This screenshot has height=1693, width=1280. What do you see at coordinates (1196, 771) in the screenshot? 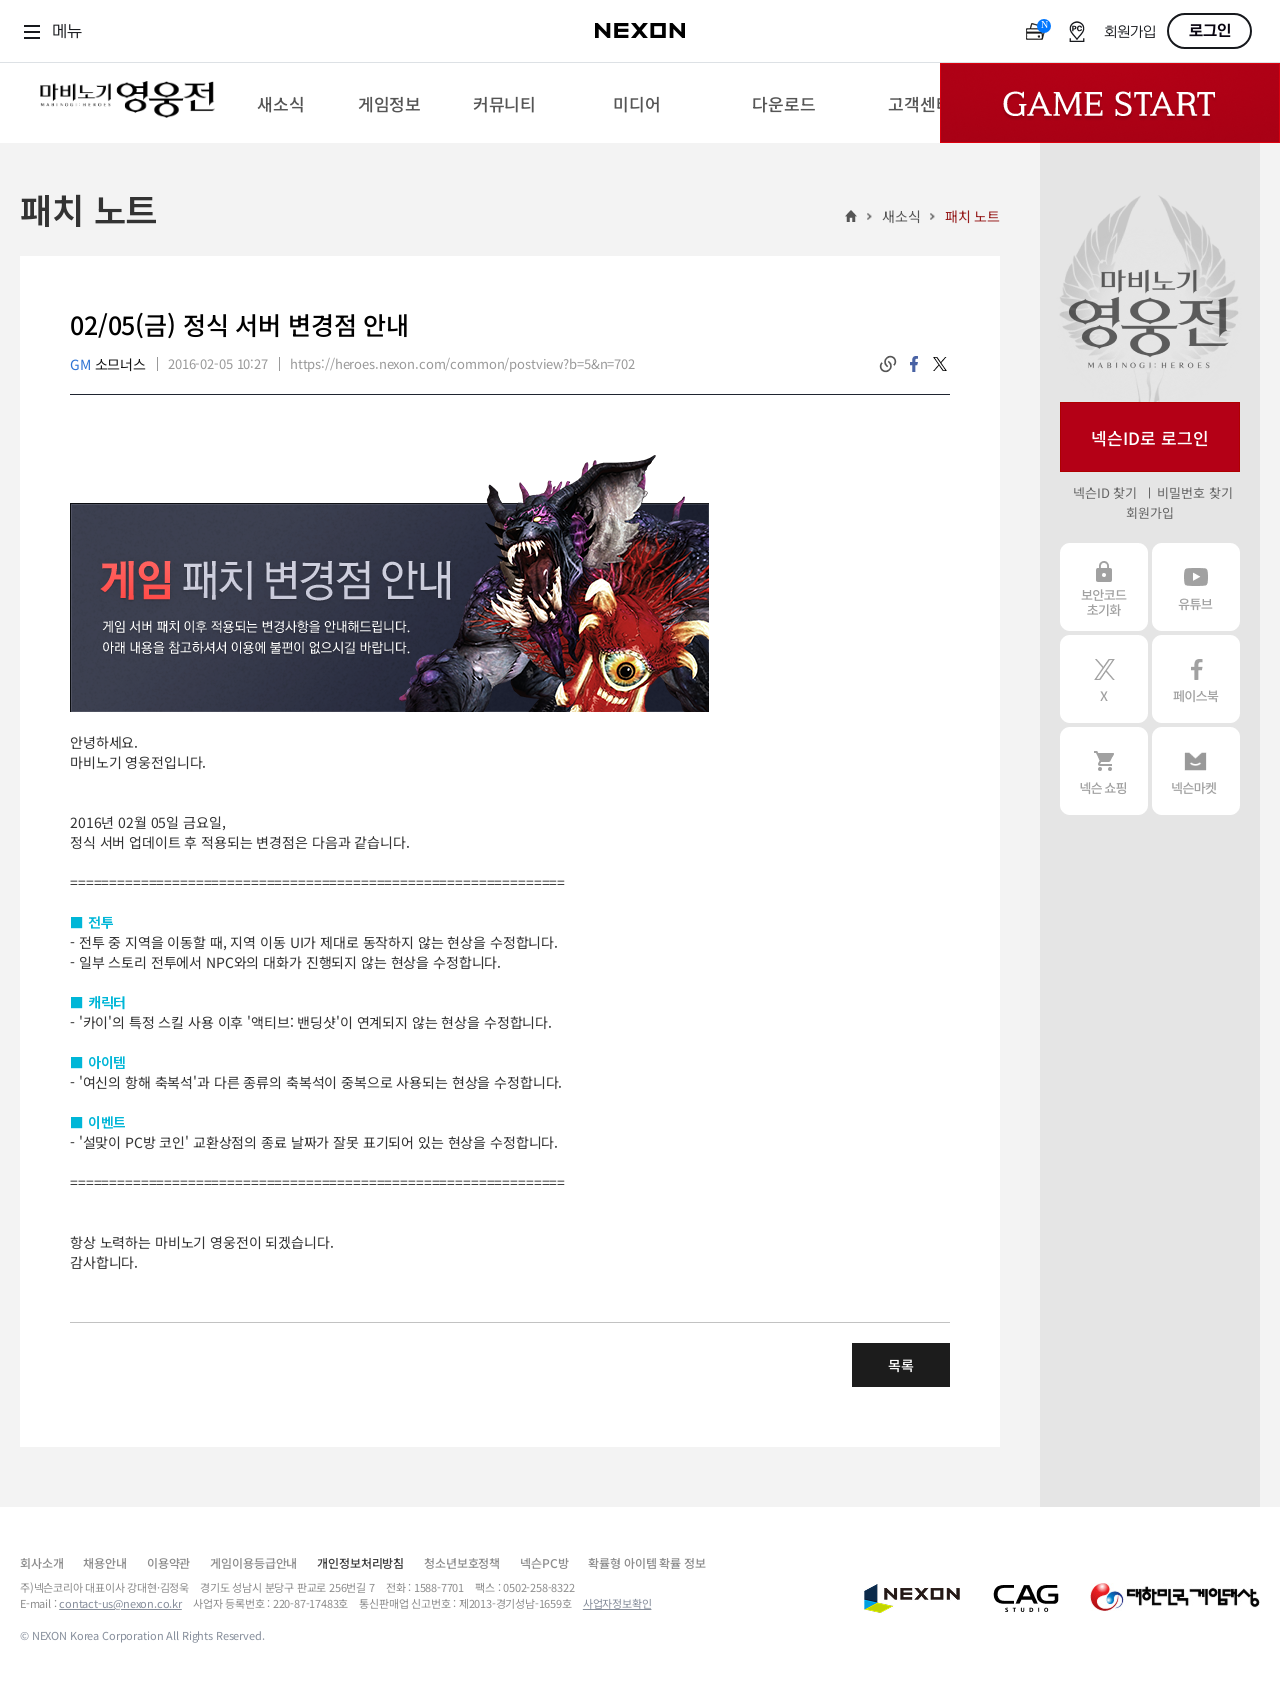
I see `넥슨 마켓` at bounding box center [1196, 771].